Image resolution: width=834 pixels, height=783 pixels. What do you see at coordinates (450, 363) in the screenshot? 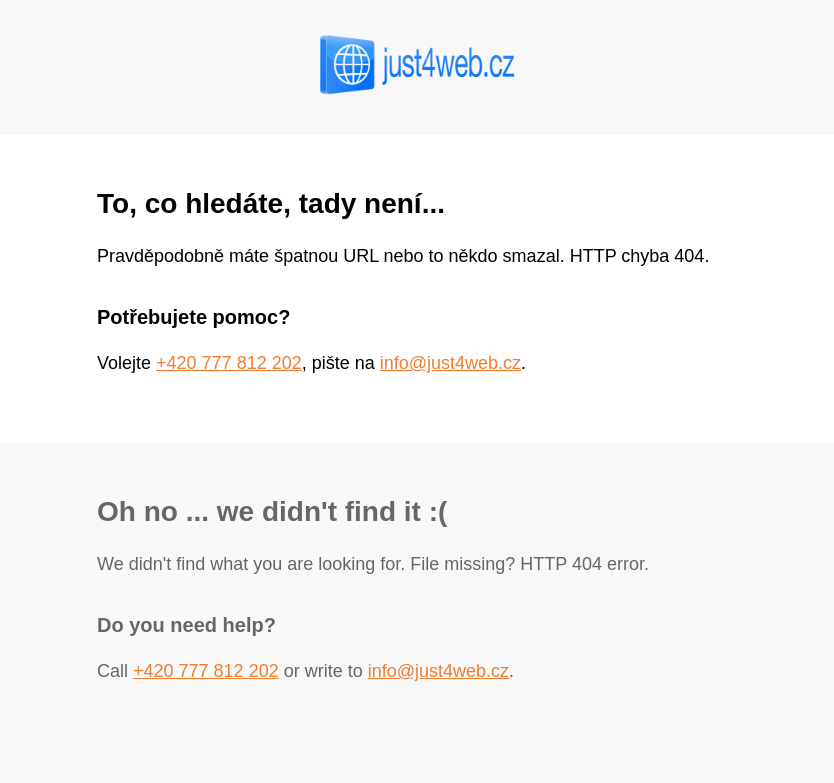
I see `info@just4web.cz` at bounding box center [450, 363].